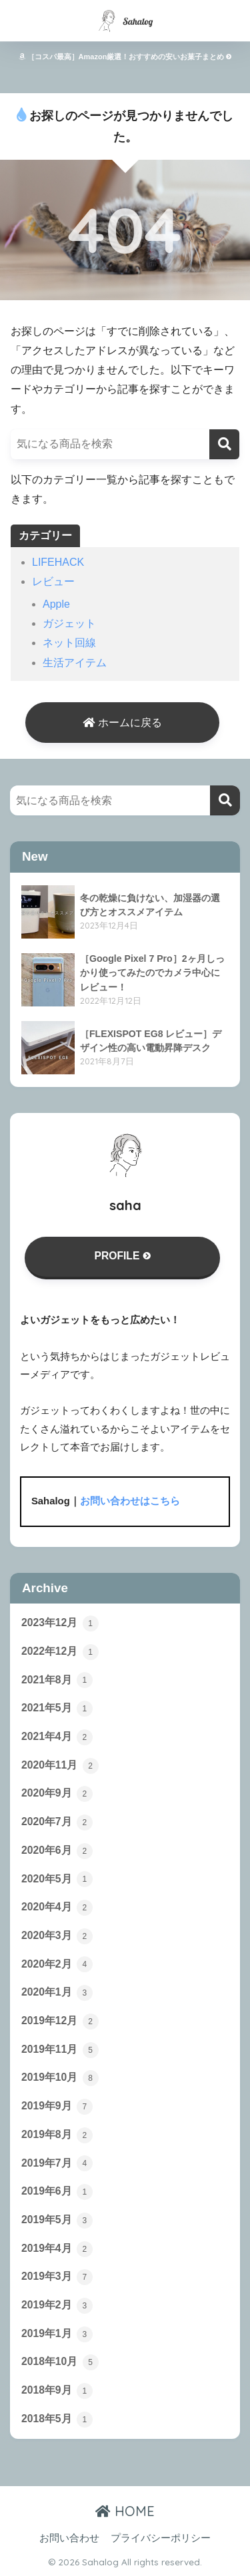  Describe the element at coordinates (57, 2221) in the screenshot. I see `2019年5月` at that location.